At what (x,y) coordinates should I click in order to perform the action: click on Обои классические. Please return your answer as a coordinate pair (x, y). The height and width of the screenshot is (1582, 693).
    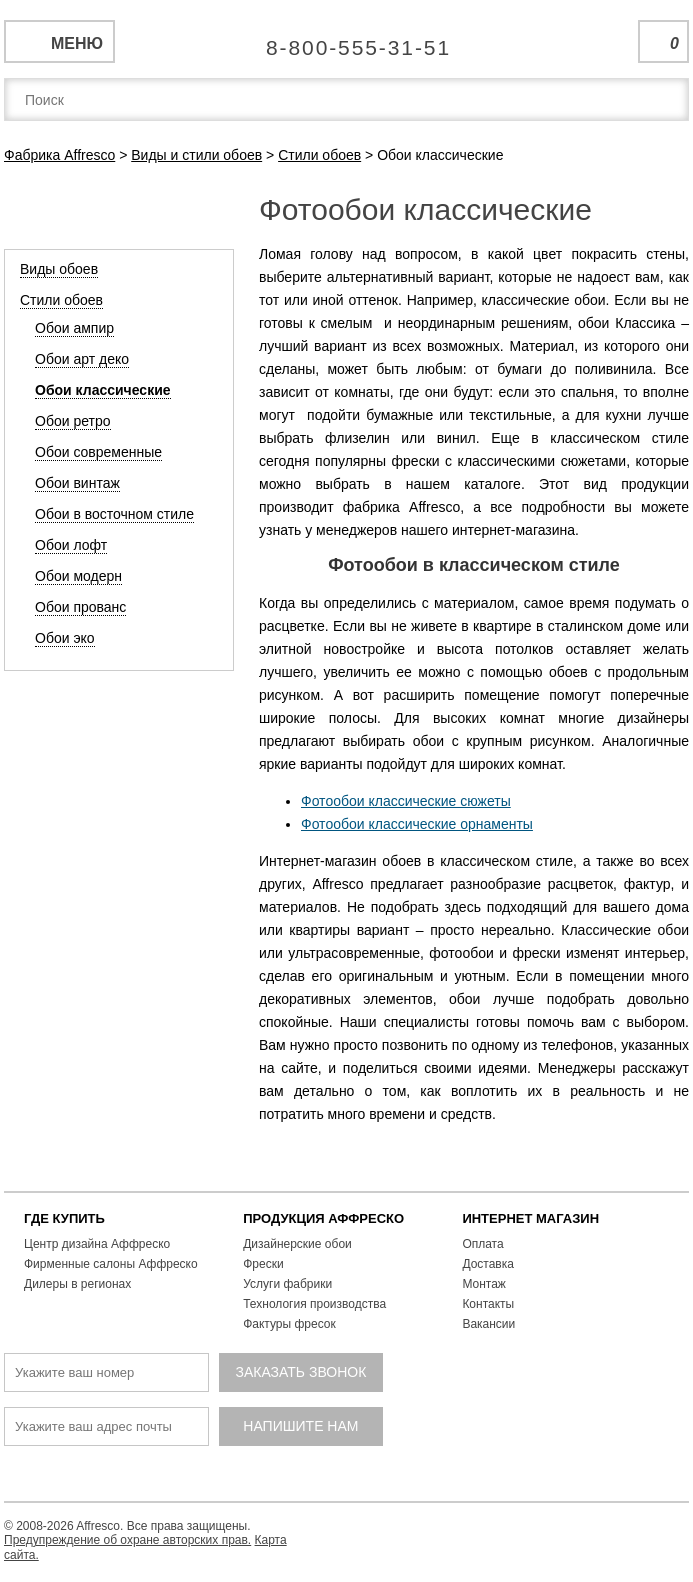
    Looking at the image, I should click on (103, 390).